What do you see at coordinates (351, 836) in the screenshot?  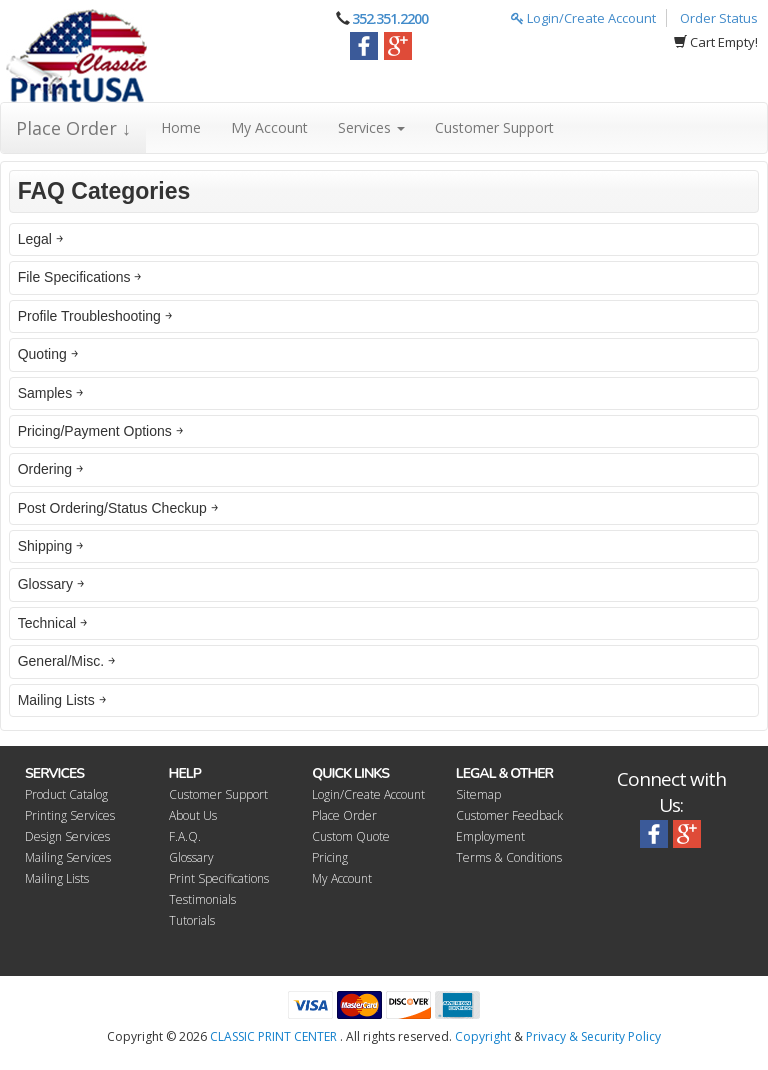 I see `Custom Quote` at bounding box center [351, 836].